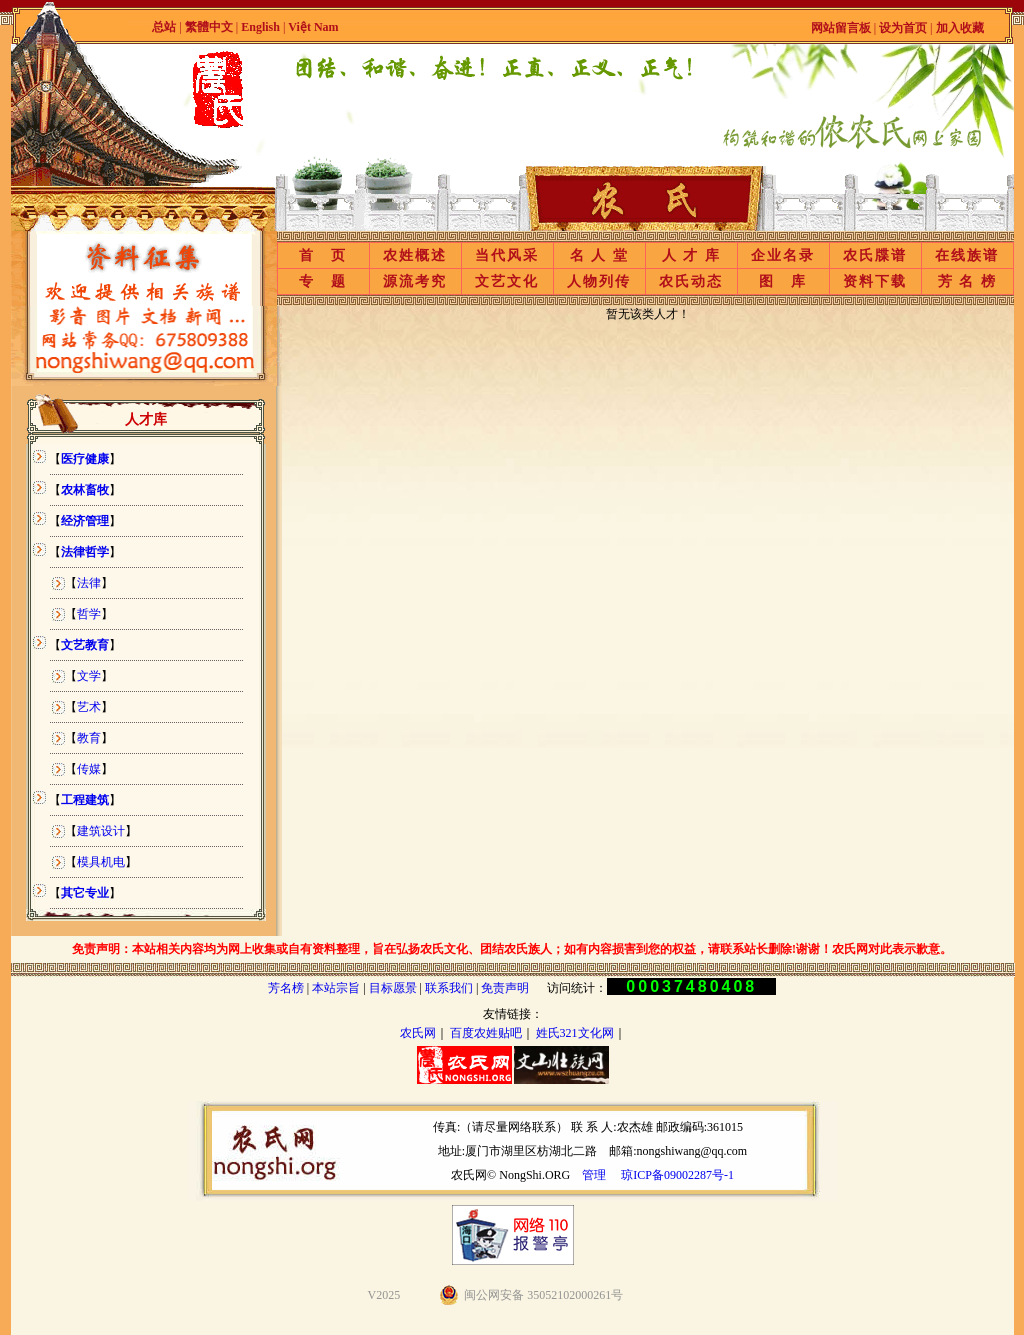 Image resolution: width=1024 pixels, height=1335 pixels. Describe the element at coordinates (323, 281) in the screenshot. I see `专 题` at that location.